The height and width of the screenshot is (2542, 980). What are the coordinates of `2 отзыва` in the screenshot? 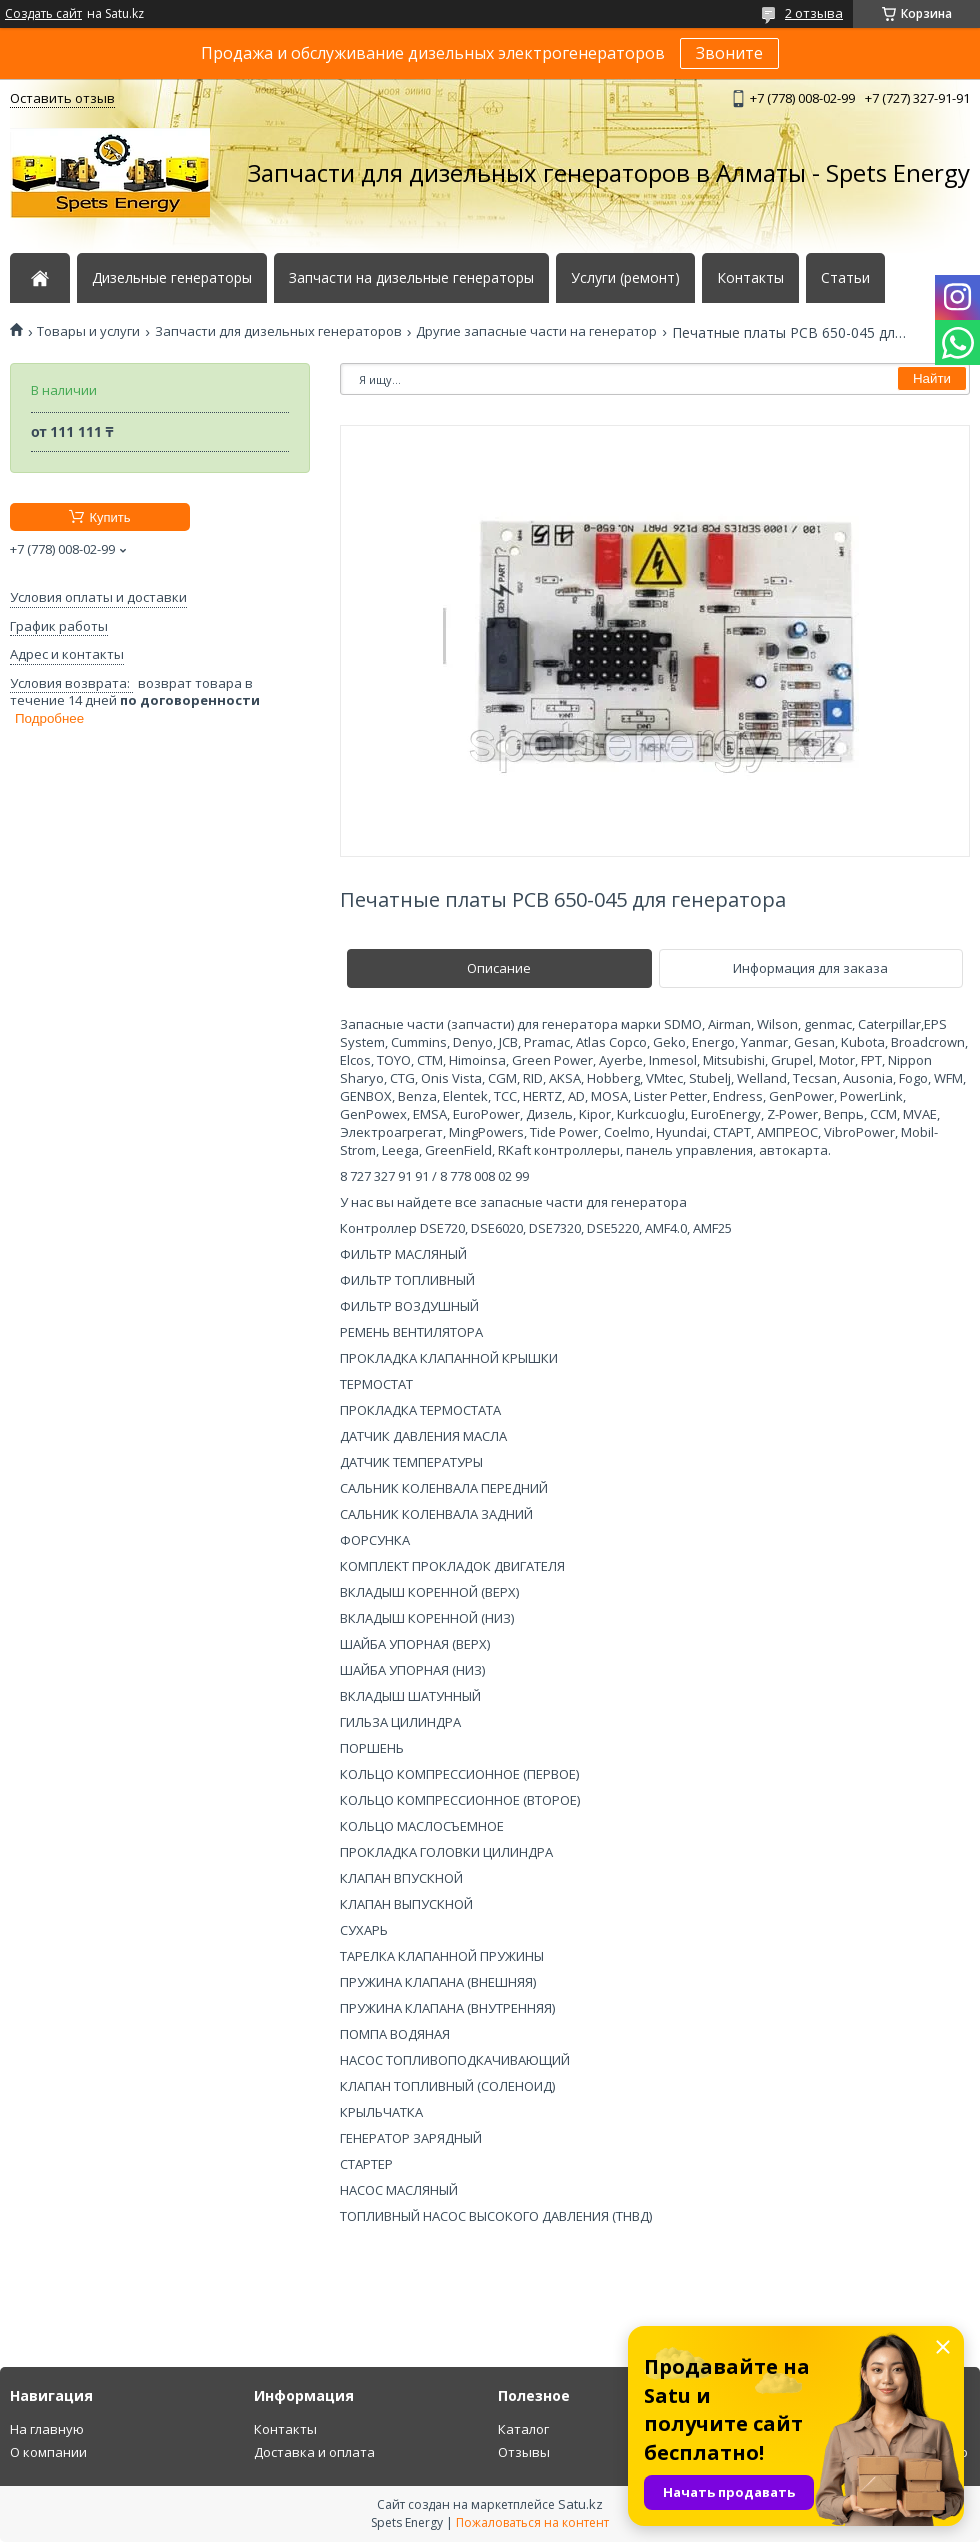 It's located at (814, 13).